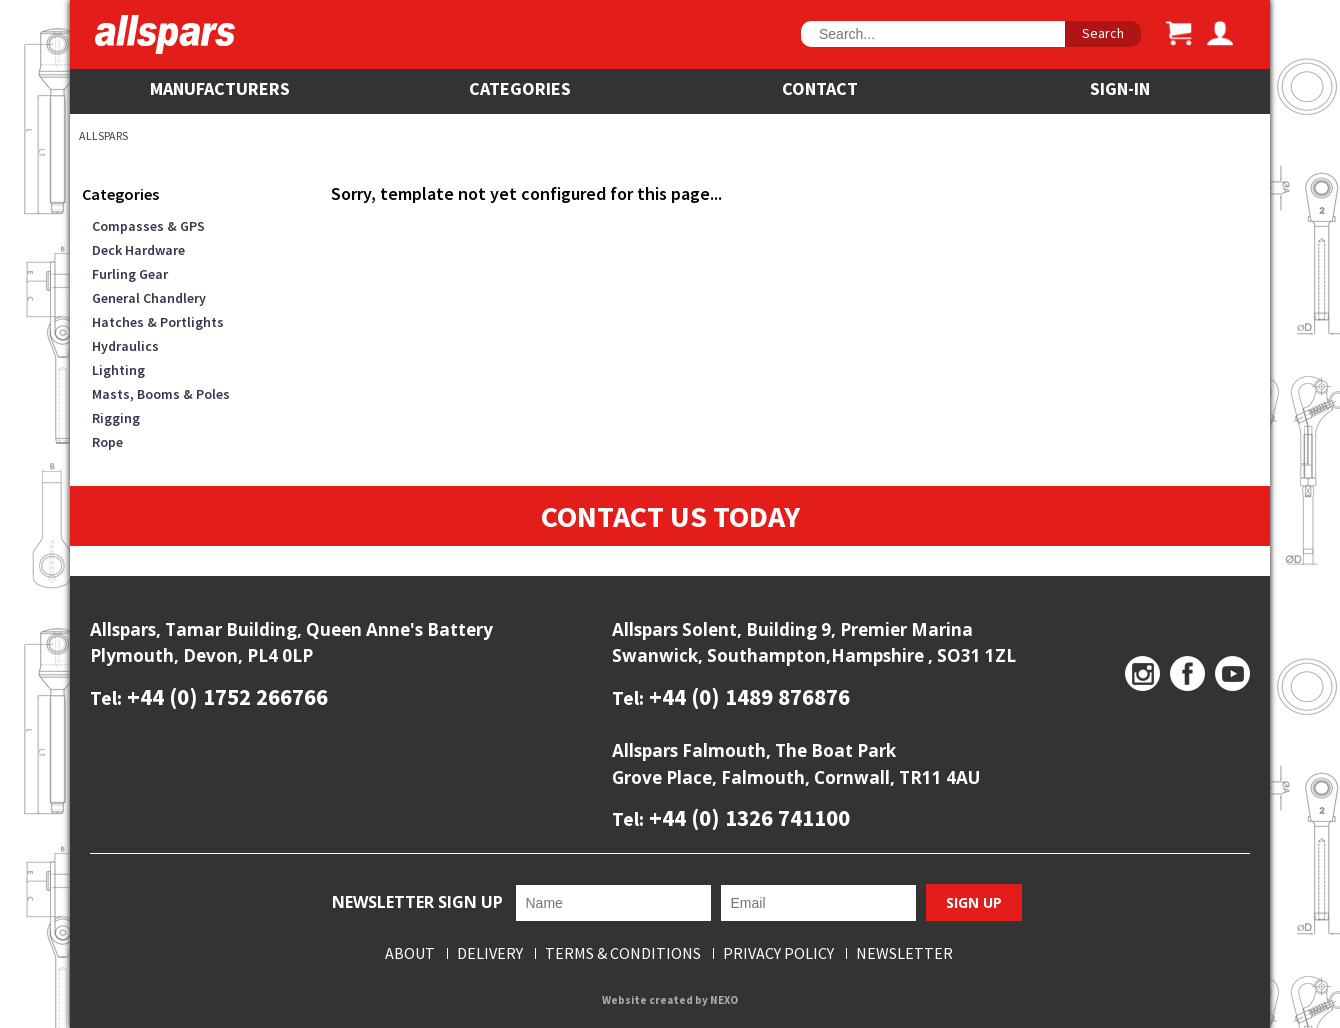 This screenshot has width=1340, height=1028. What do you see at coordinates (116, 418) in the screenshot?
I see `Rigging` at bounding box center [116, 418].